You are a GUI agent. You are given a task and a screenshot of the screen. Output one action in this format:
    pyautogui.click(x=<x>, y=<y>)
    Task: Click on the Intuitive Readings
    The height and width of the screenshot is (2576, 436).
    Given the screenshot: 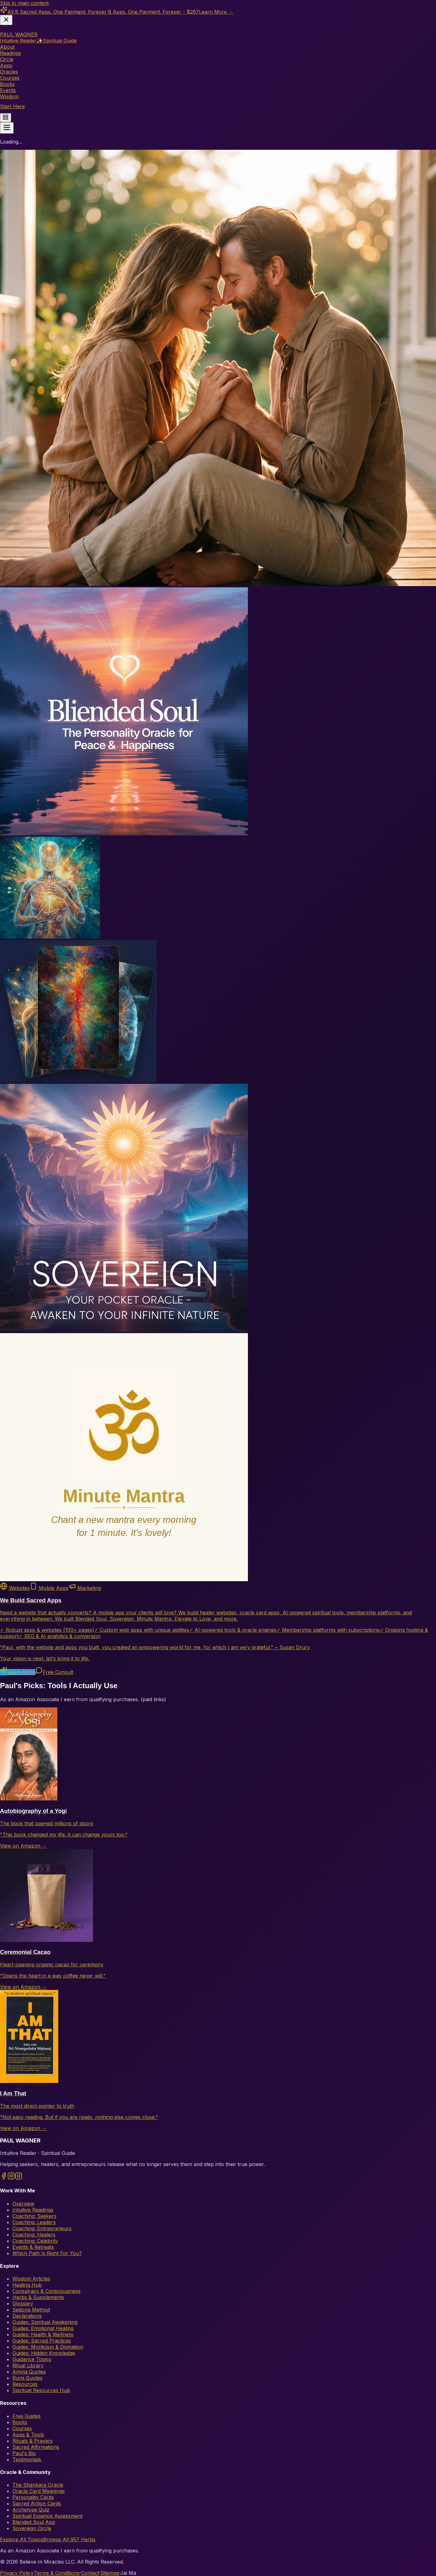 What is the action you would take?
    pyautogui.click(x=32, y=2210)
    